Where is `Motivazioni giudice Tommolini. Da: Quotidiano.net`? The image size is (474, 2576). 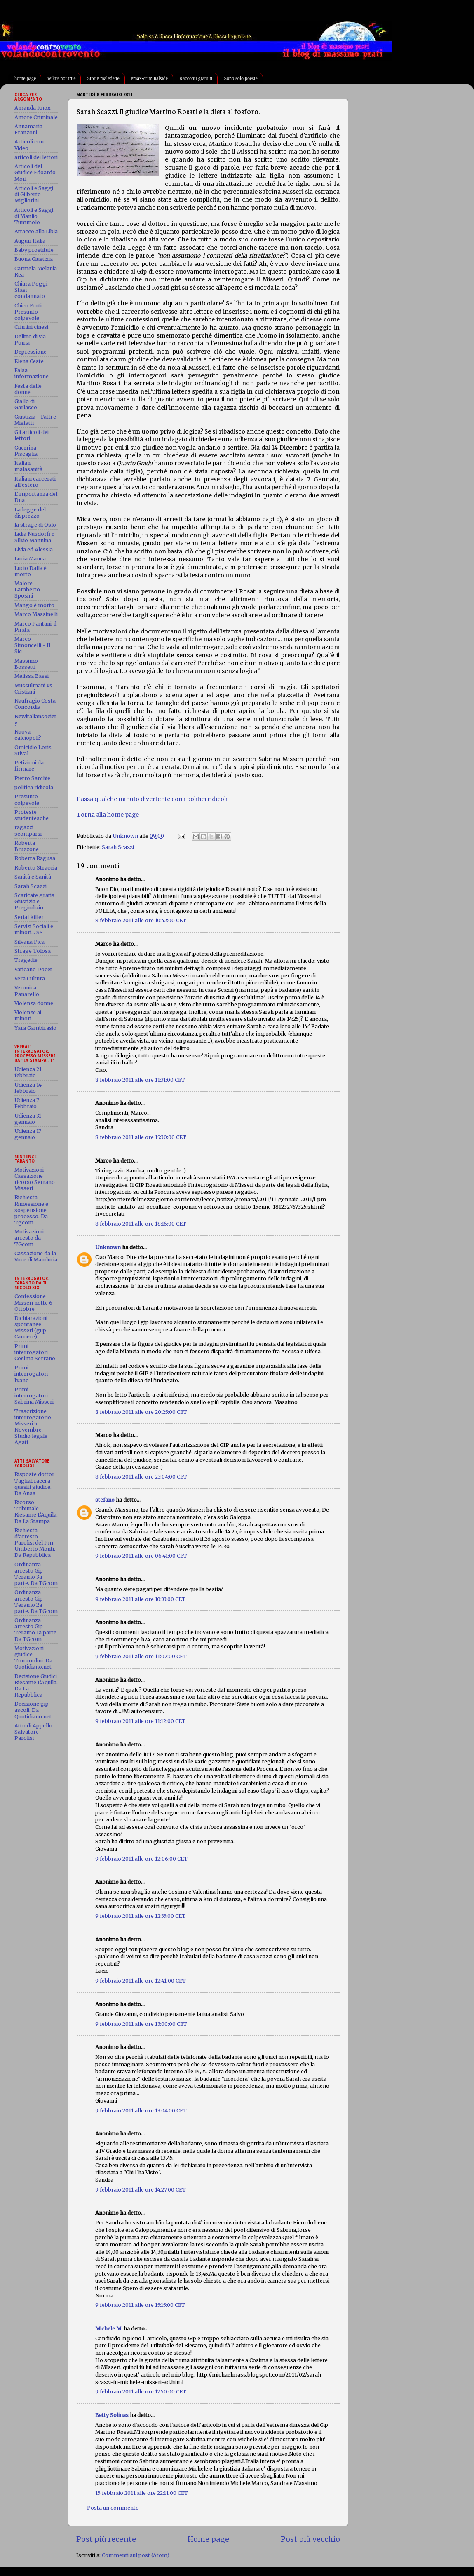
Motivazioni giudice Tommolini. Da: Quotidiano.net is located at coordinates (34, 1657).